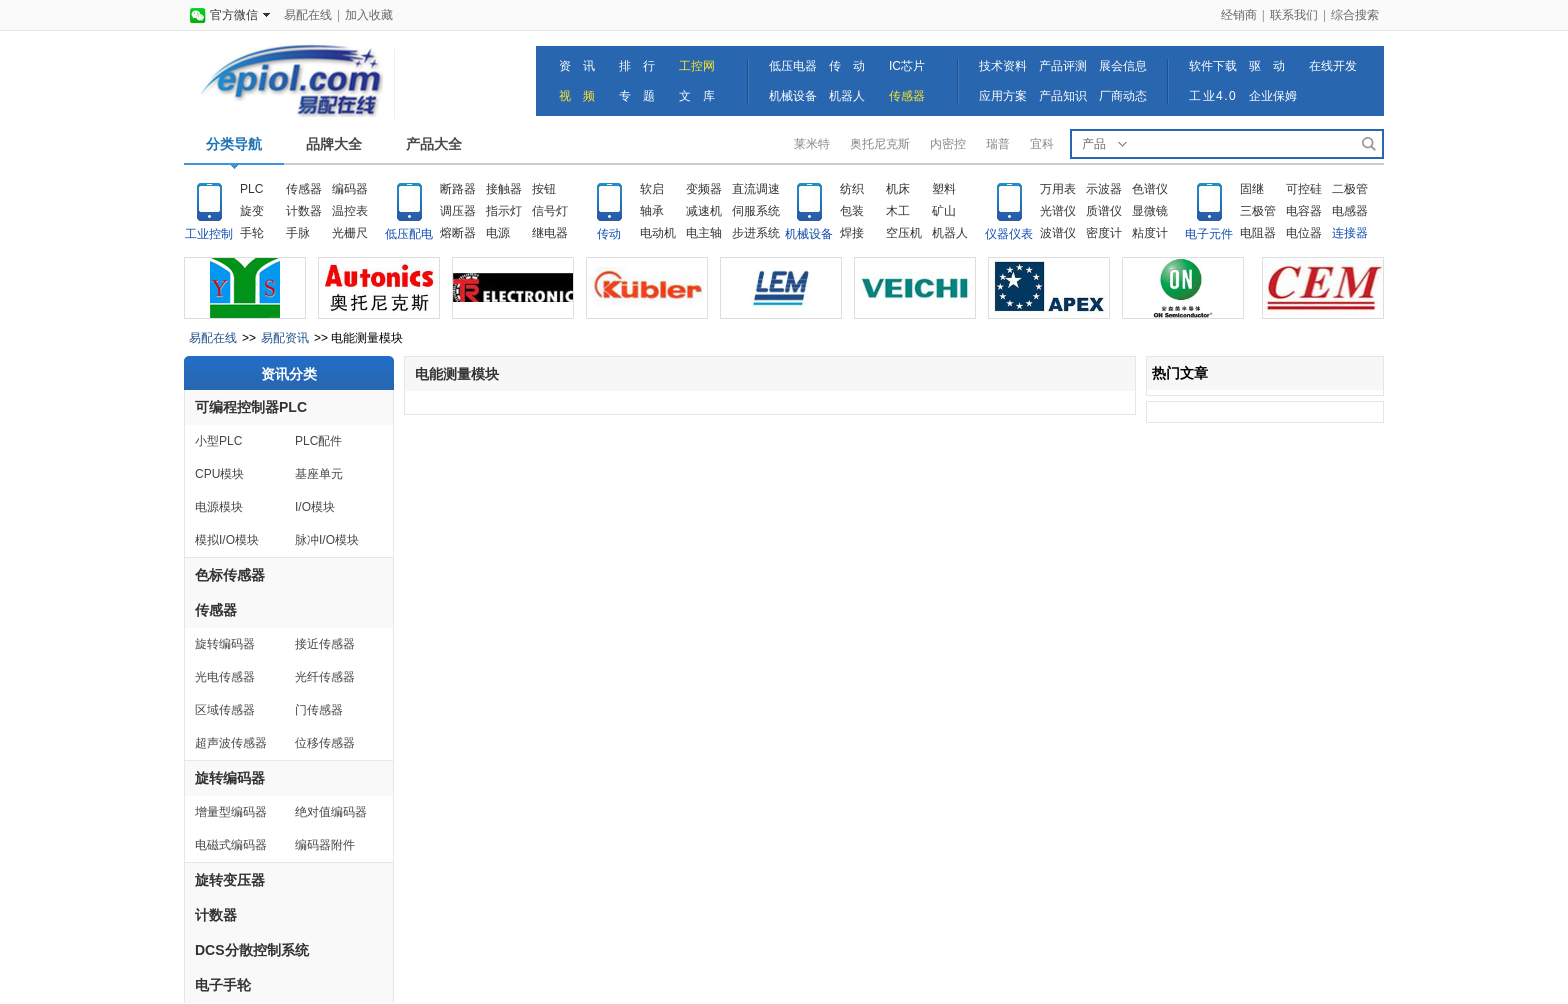 The image size is (1568, 1004). I want to click on I/O模块, so click(315, 507).